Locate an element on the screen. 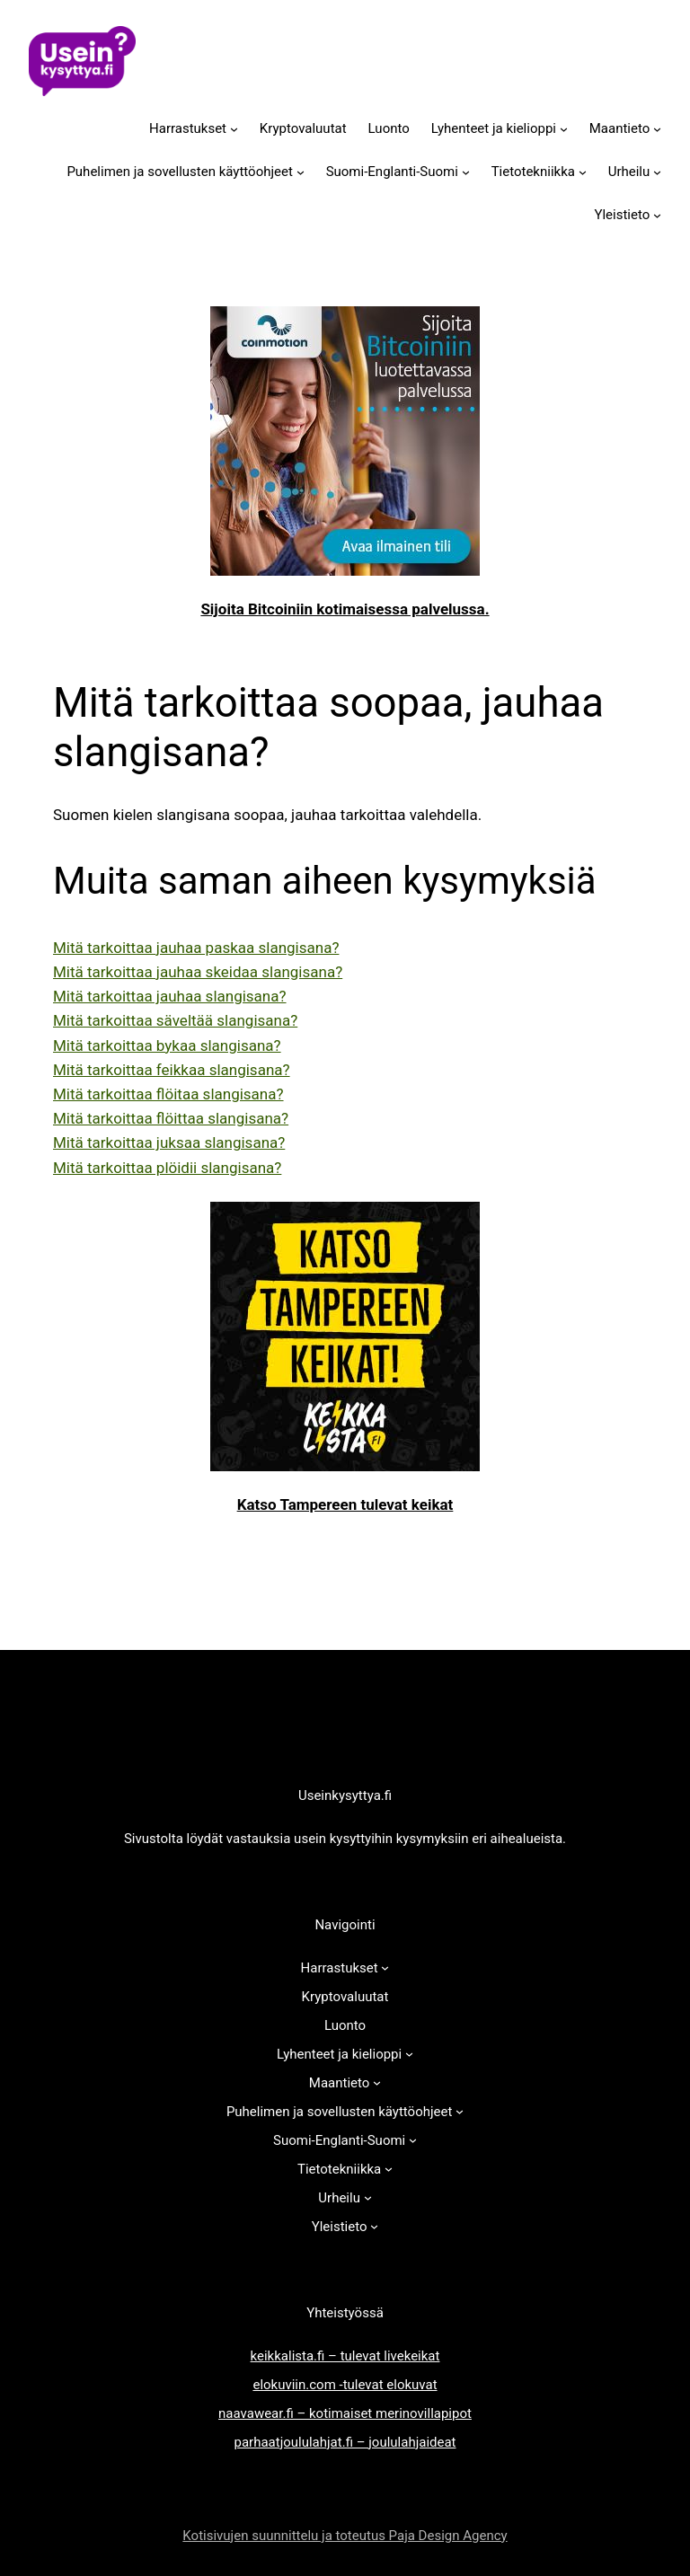 Image resolution: width=690 pixels, height=2576 pixels. [Yleistieto alavalikko] is located at coordinates (657, 214).